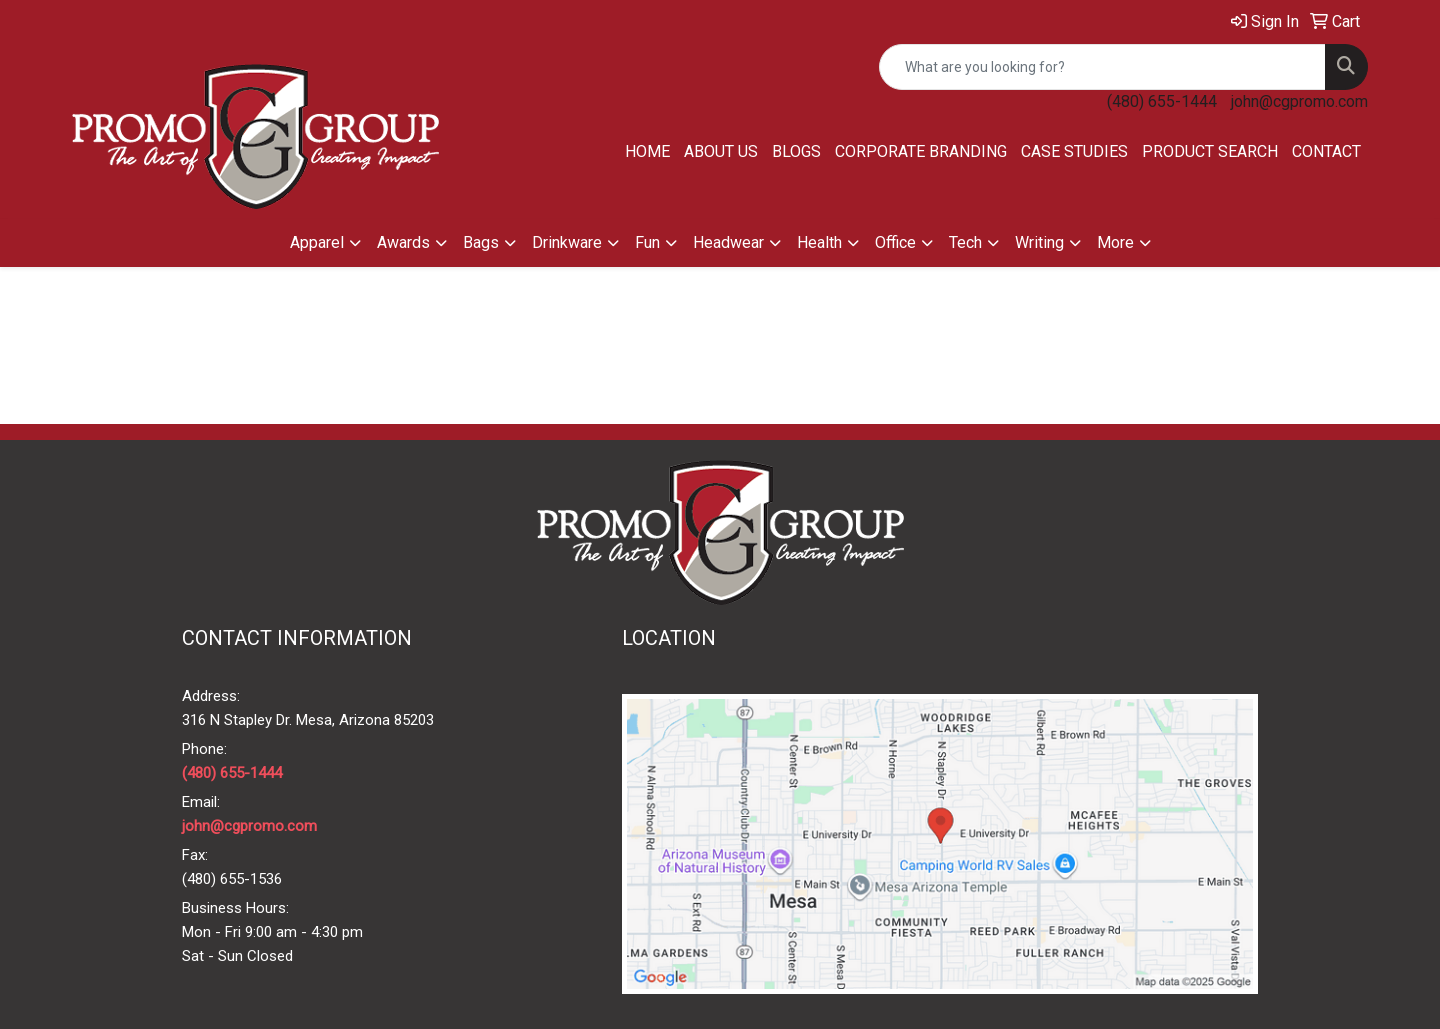 This screenshot has width=1440, height=1029. What do you see at coordinates (1039, 242) in the screenshot?
I see `Writing [button]` at bounding box center [1039, 242].